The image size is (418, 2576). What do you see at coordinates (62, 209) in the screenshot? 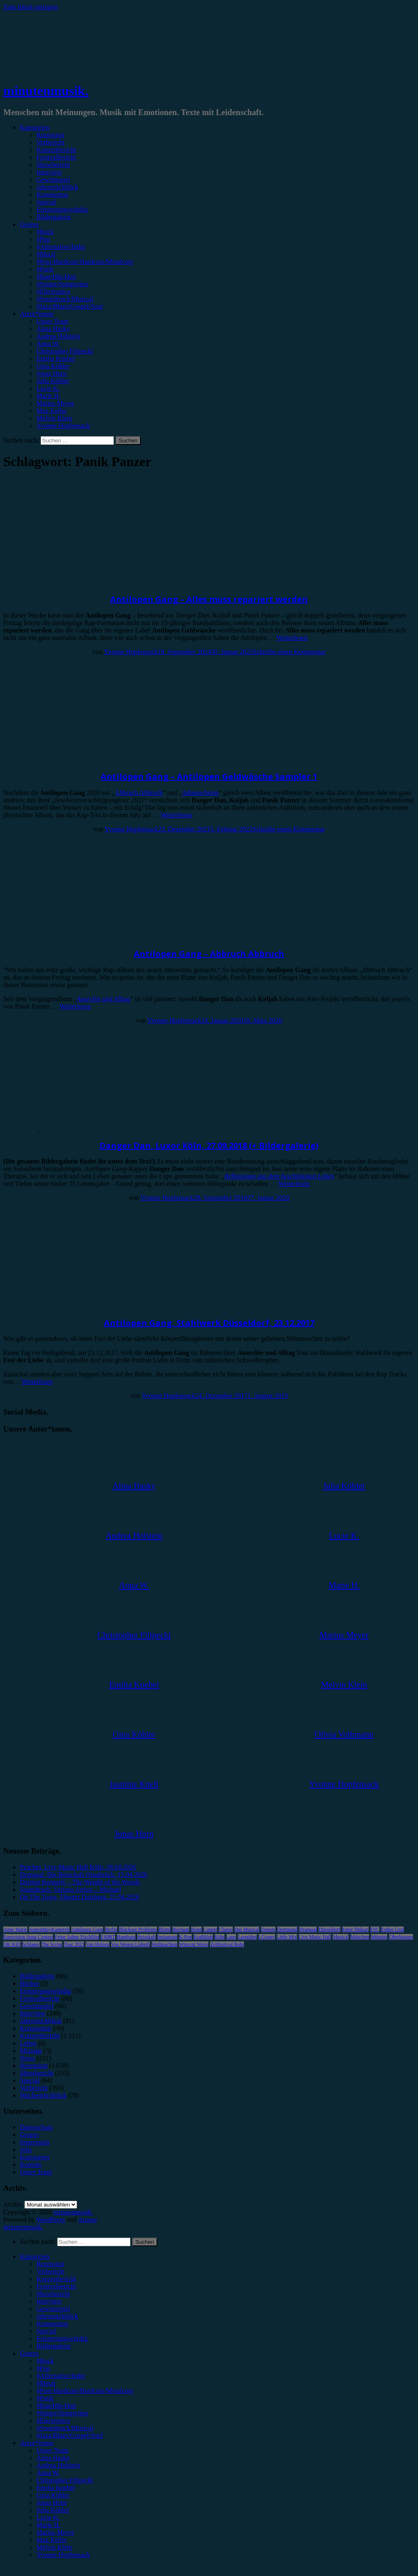
I see `Erinnerungswürdig` at bounding box center [62, 209].